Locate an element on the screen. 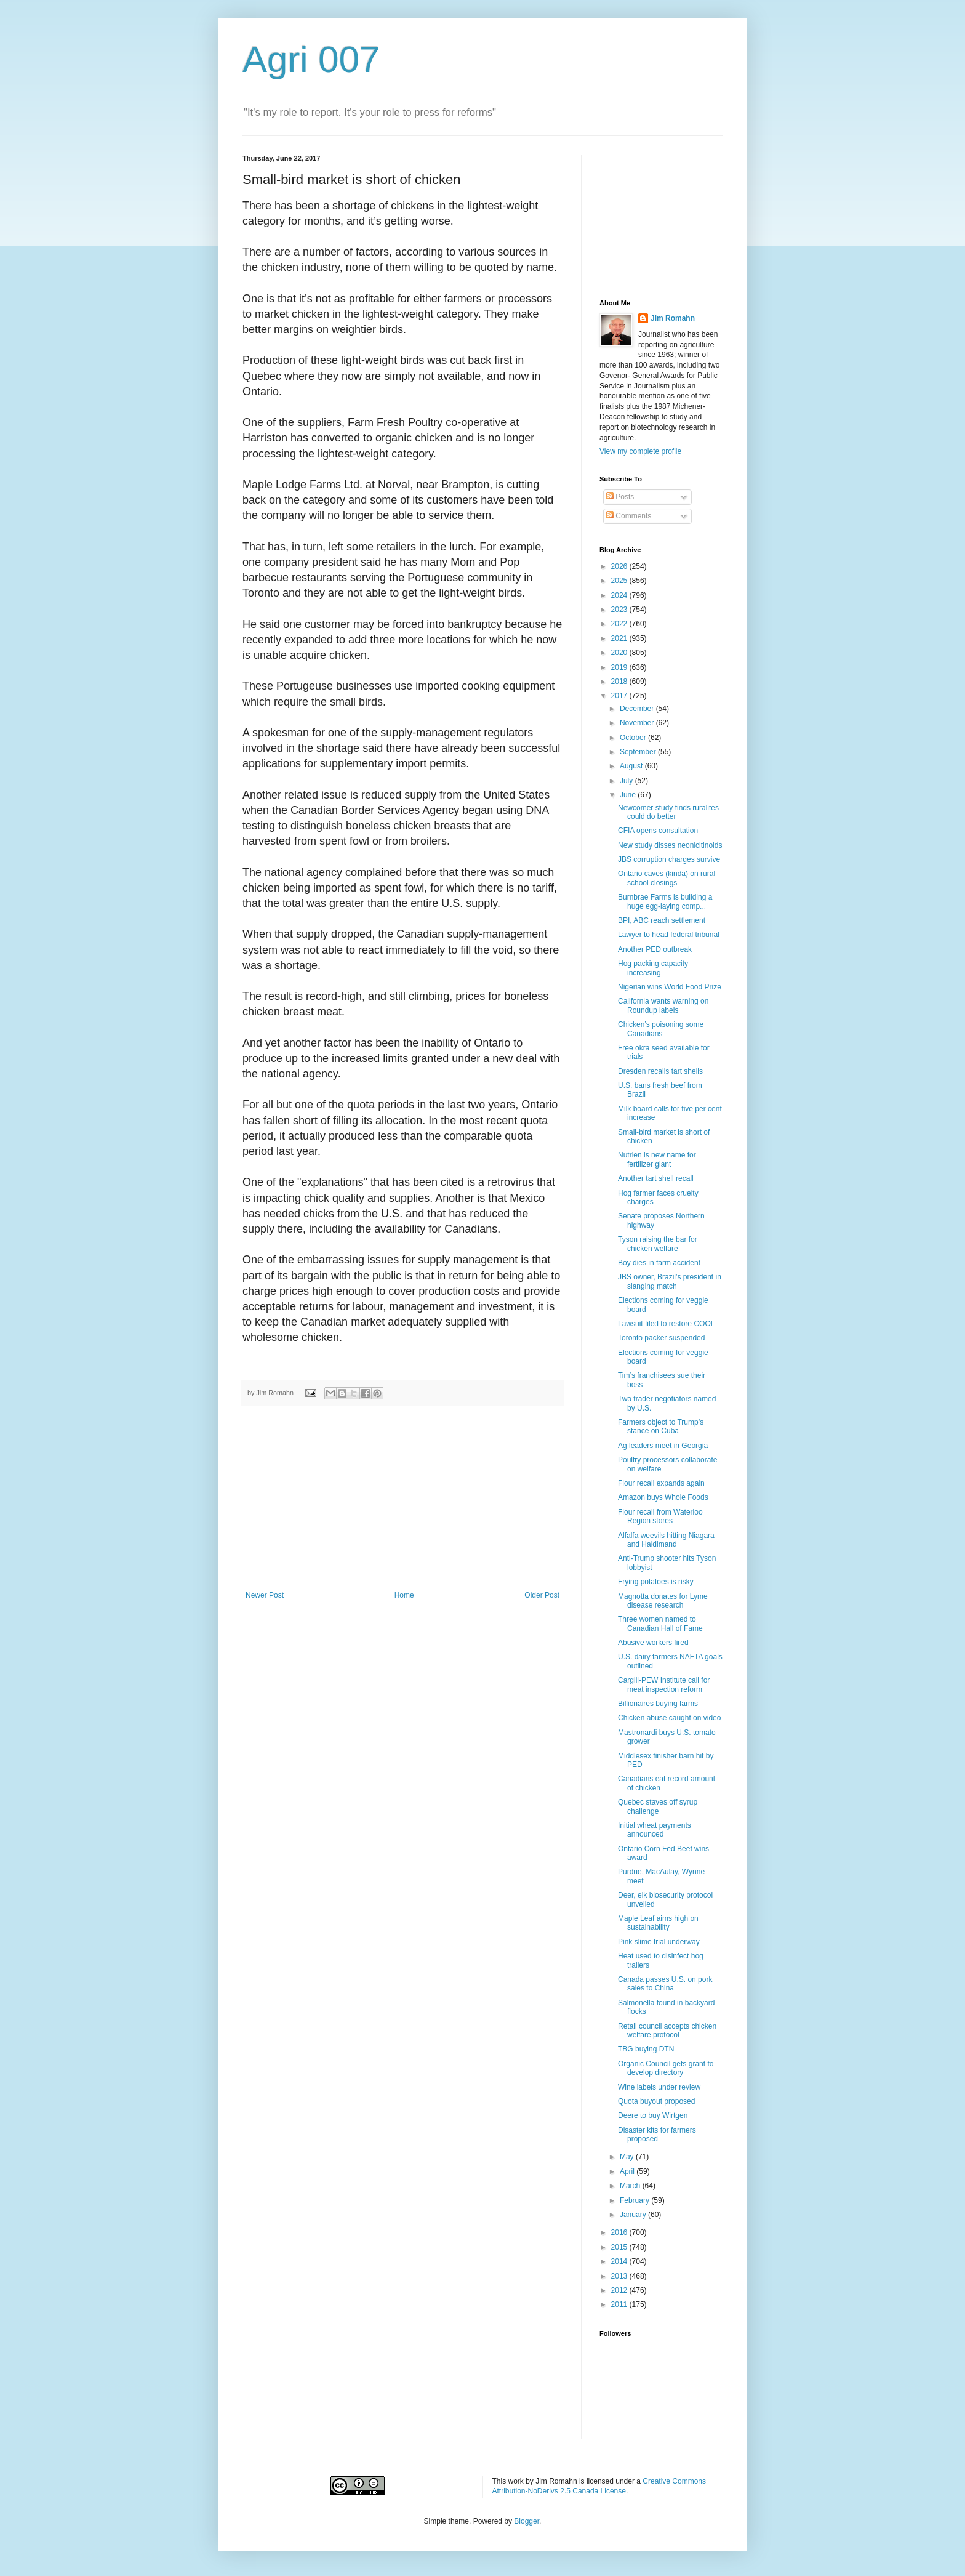 The height and width of the screenshot is (2576, 965). February is located at coordinates (635, 2200).